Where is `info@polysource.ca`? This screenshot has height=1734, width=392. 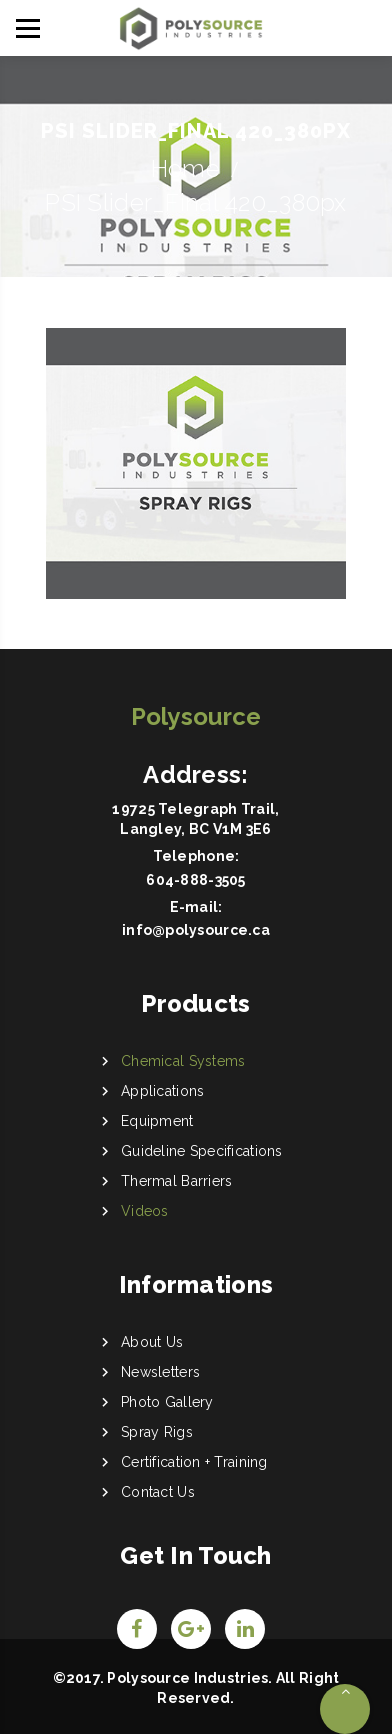 info@polysource.ca is located at coordinates (196, 930).